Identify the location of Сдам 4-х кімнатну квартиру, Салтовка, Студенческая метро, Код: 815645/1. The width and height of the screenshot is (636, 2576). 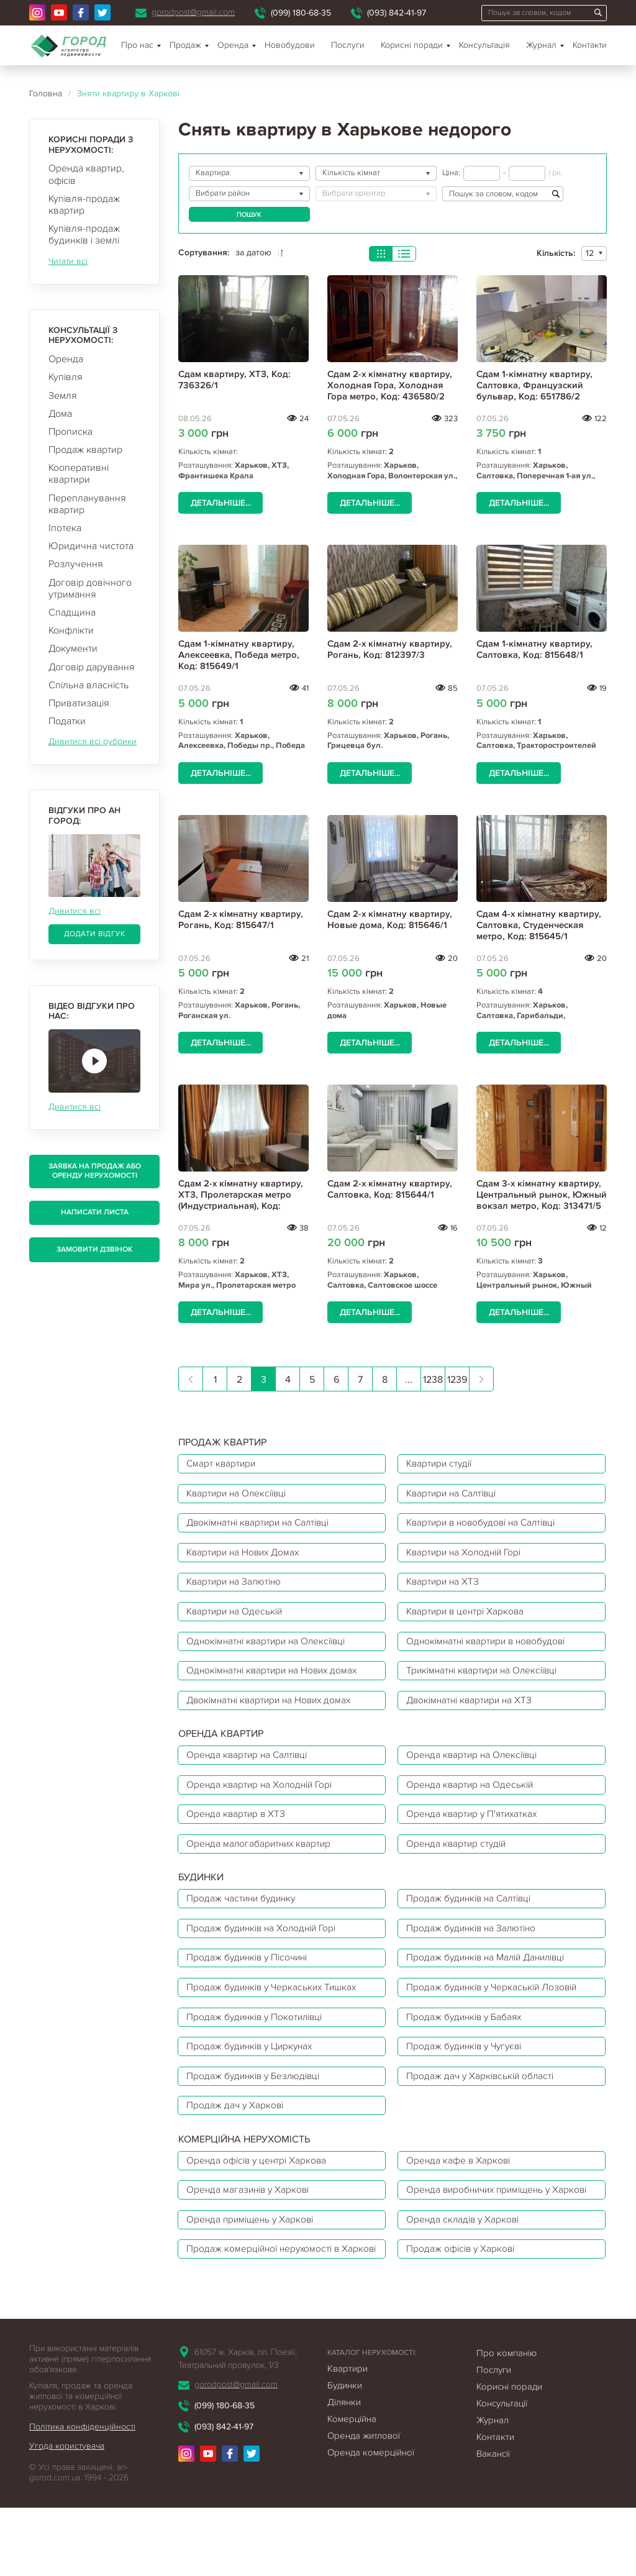
(538, 925).